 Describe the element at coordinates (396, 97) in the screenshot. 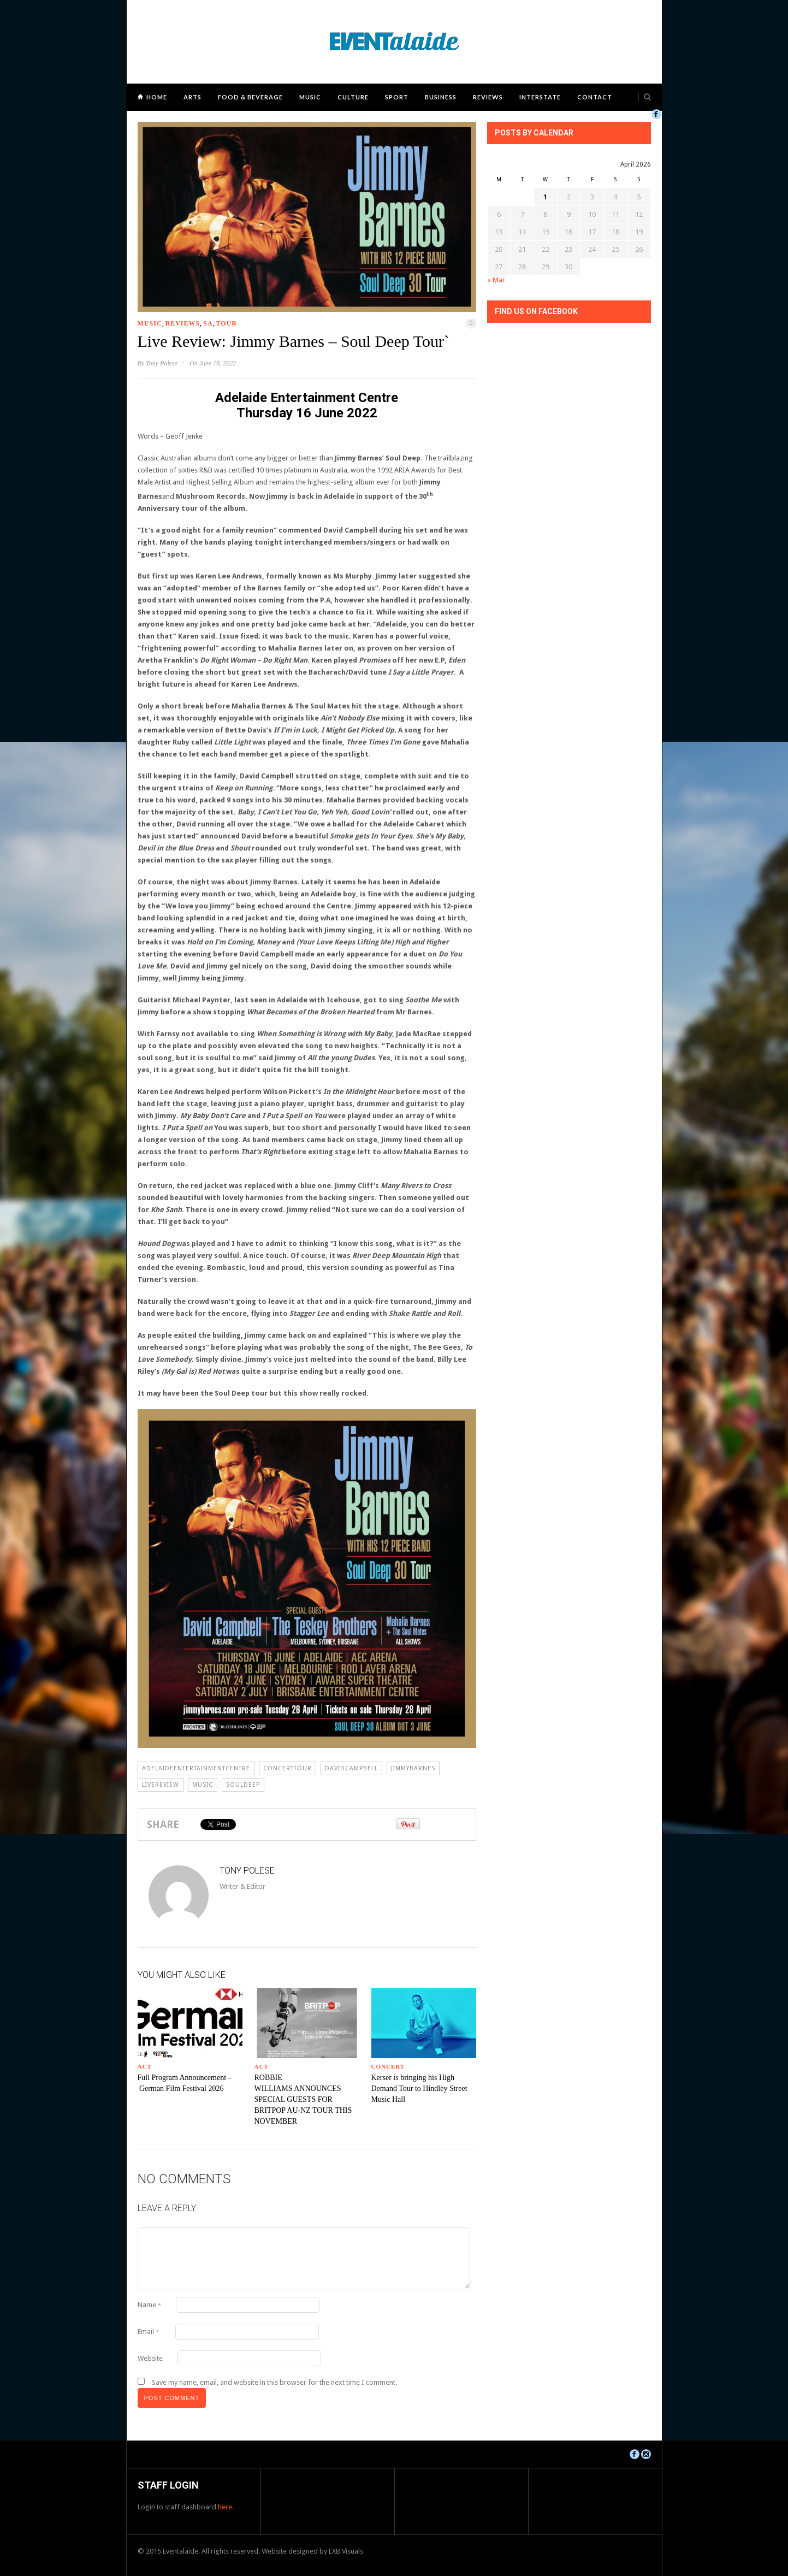

I see `Sport` at that location.